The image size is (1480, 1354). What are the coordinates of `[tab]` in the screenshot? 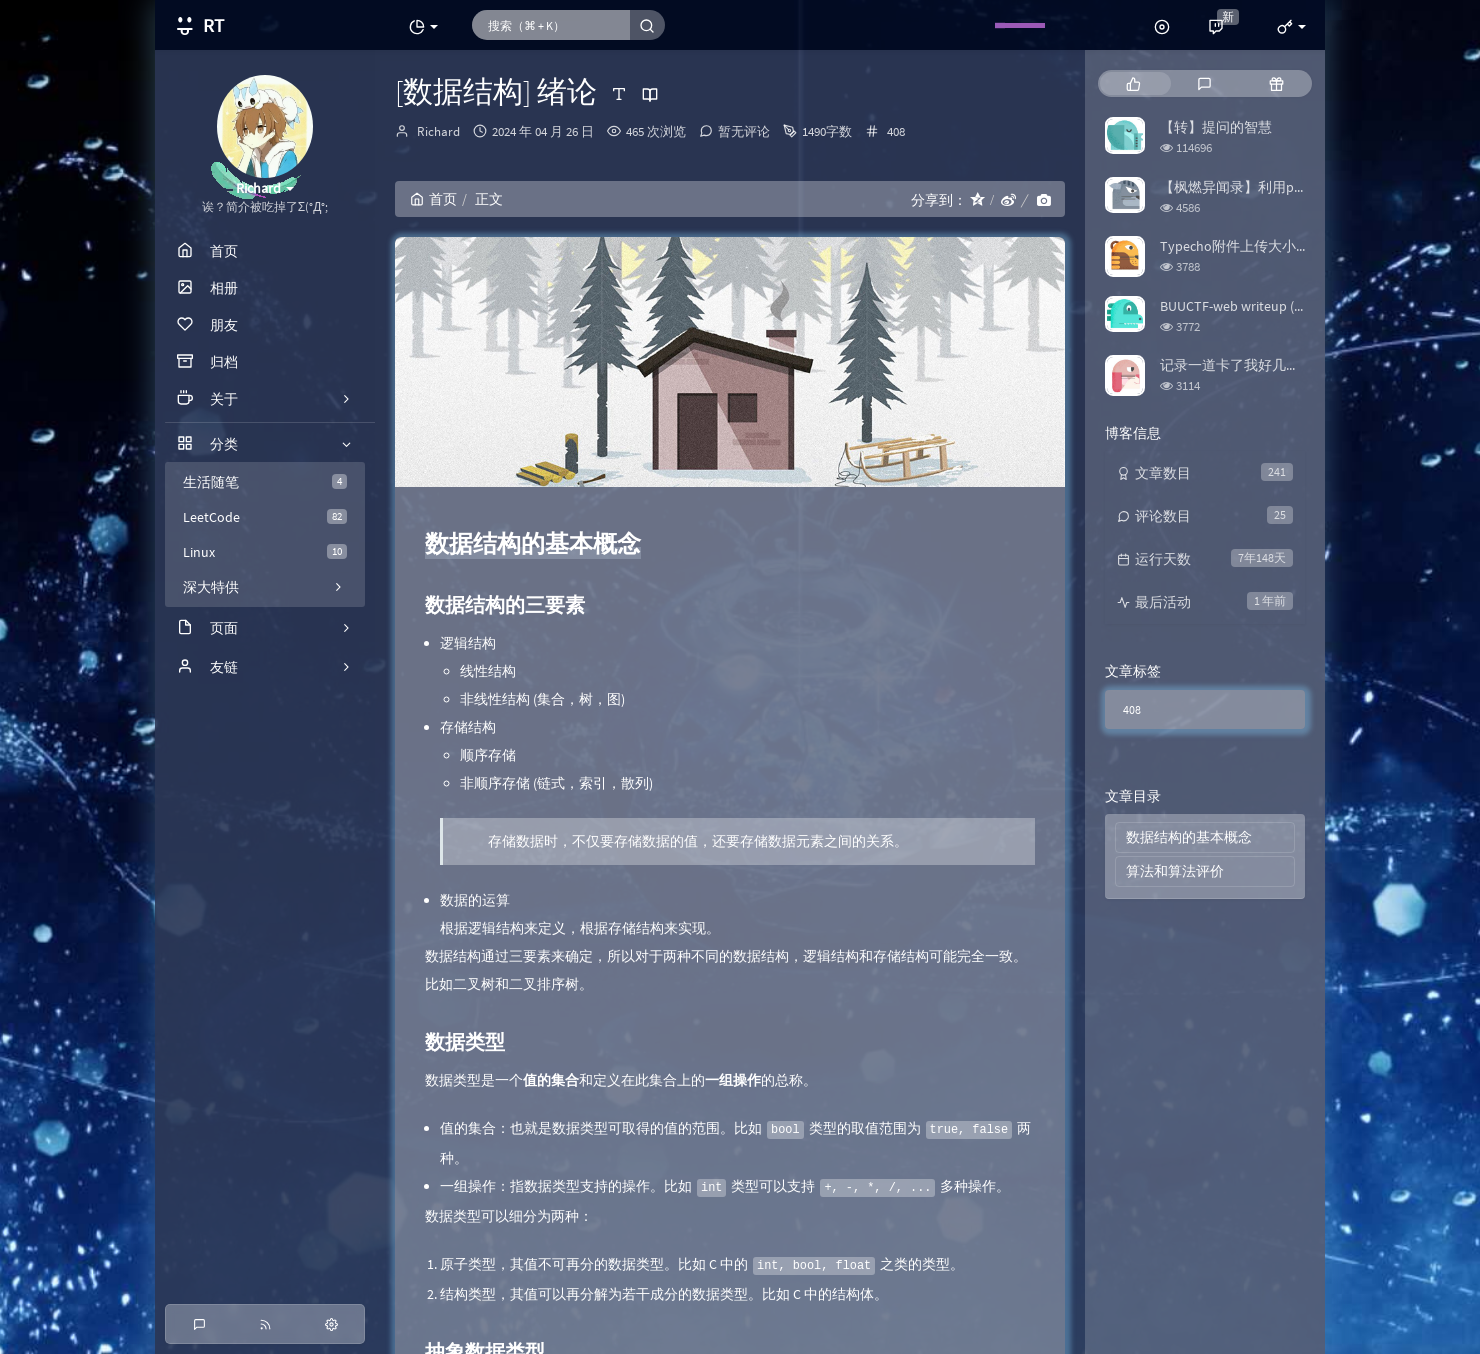 It's located at (1133, 83).